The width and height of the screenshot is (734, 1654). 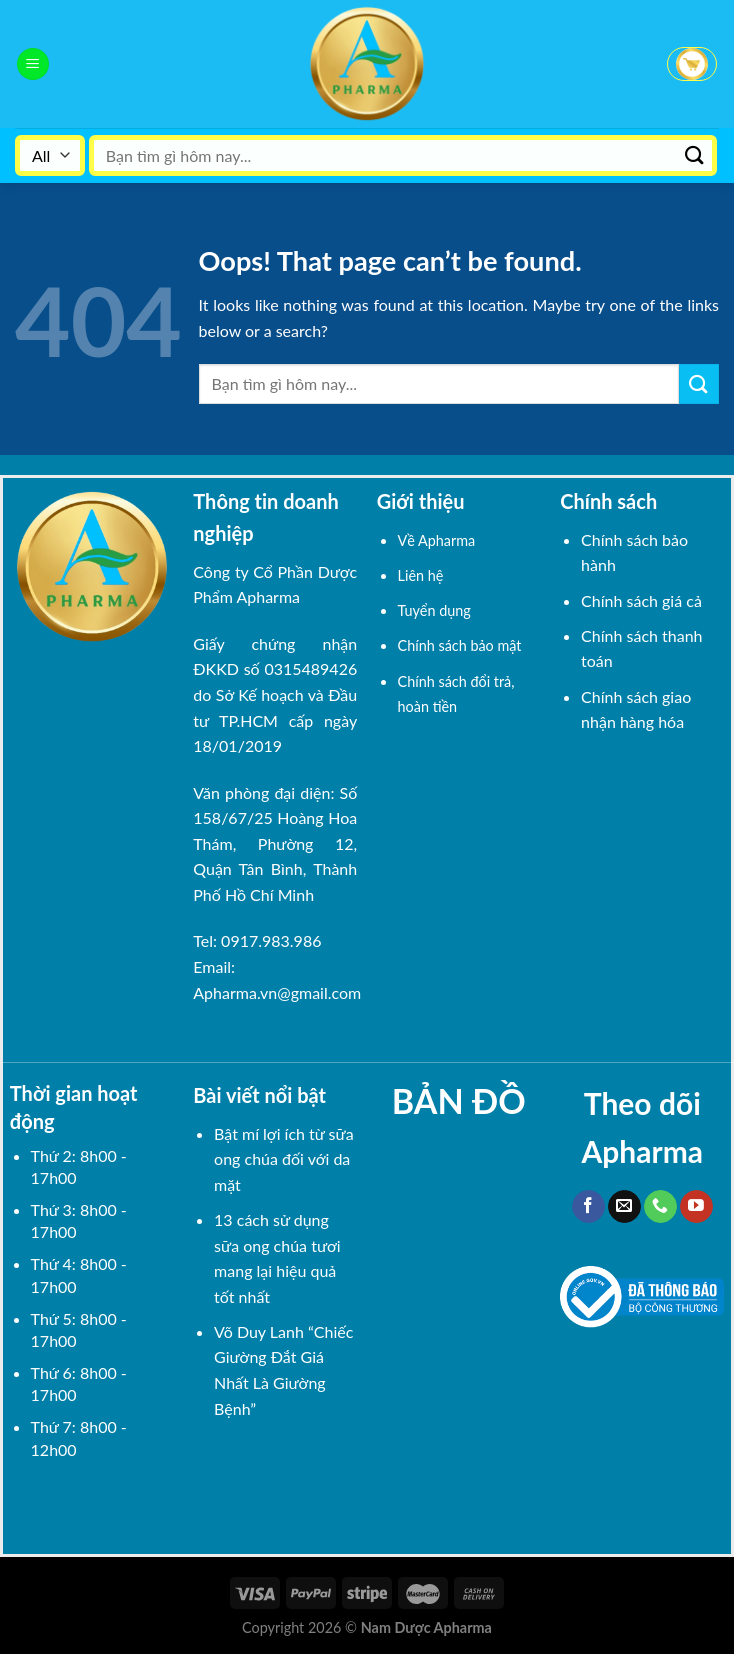 What do you see at coordinates (421, 575) in the screenshot?
I see `Liên hệ` at bounding box center [421, 575].